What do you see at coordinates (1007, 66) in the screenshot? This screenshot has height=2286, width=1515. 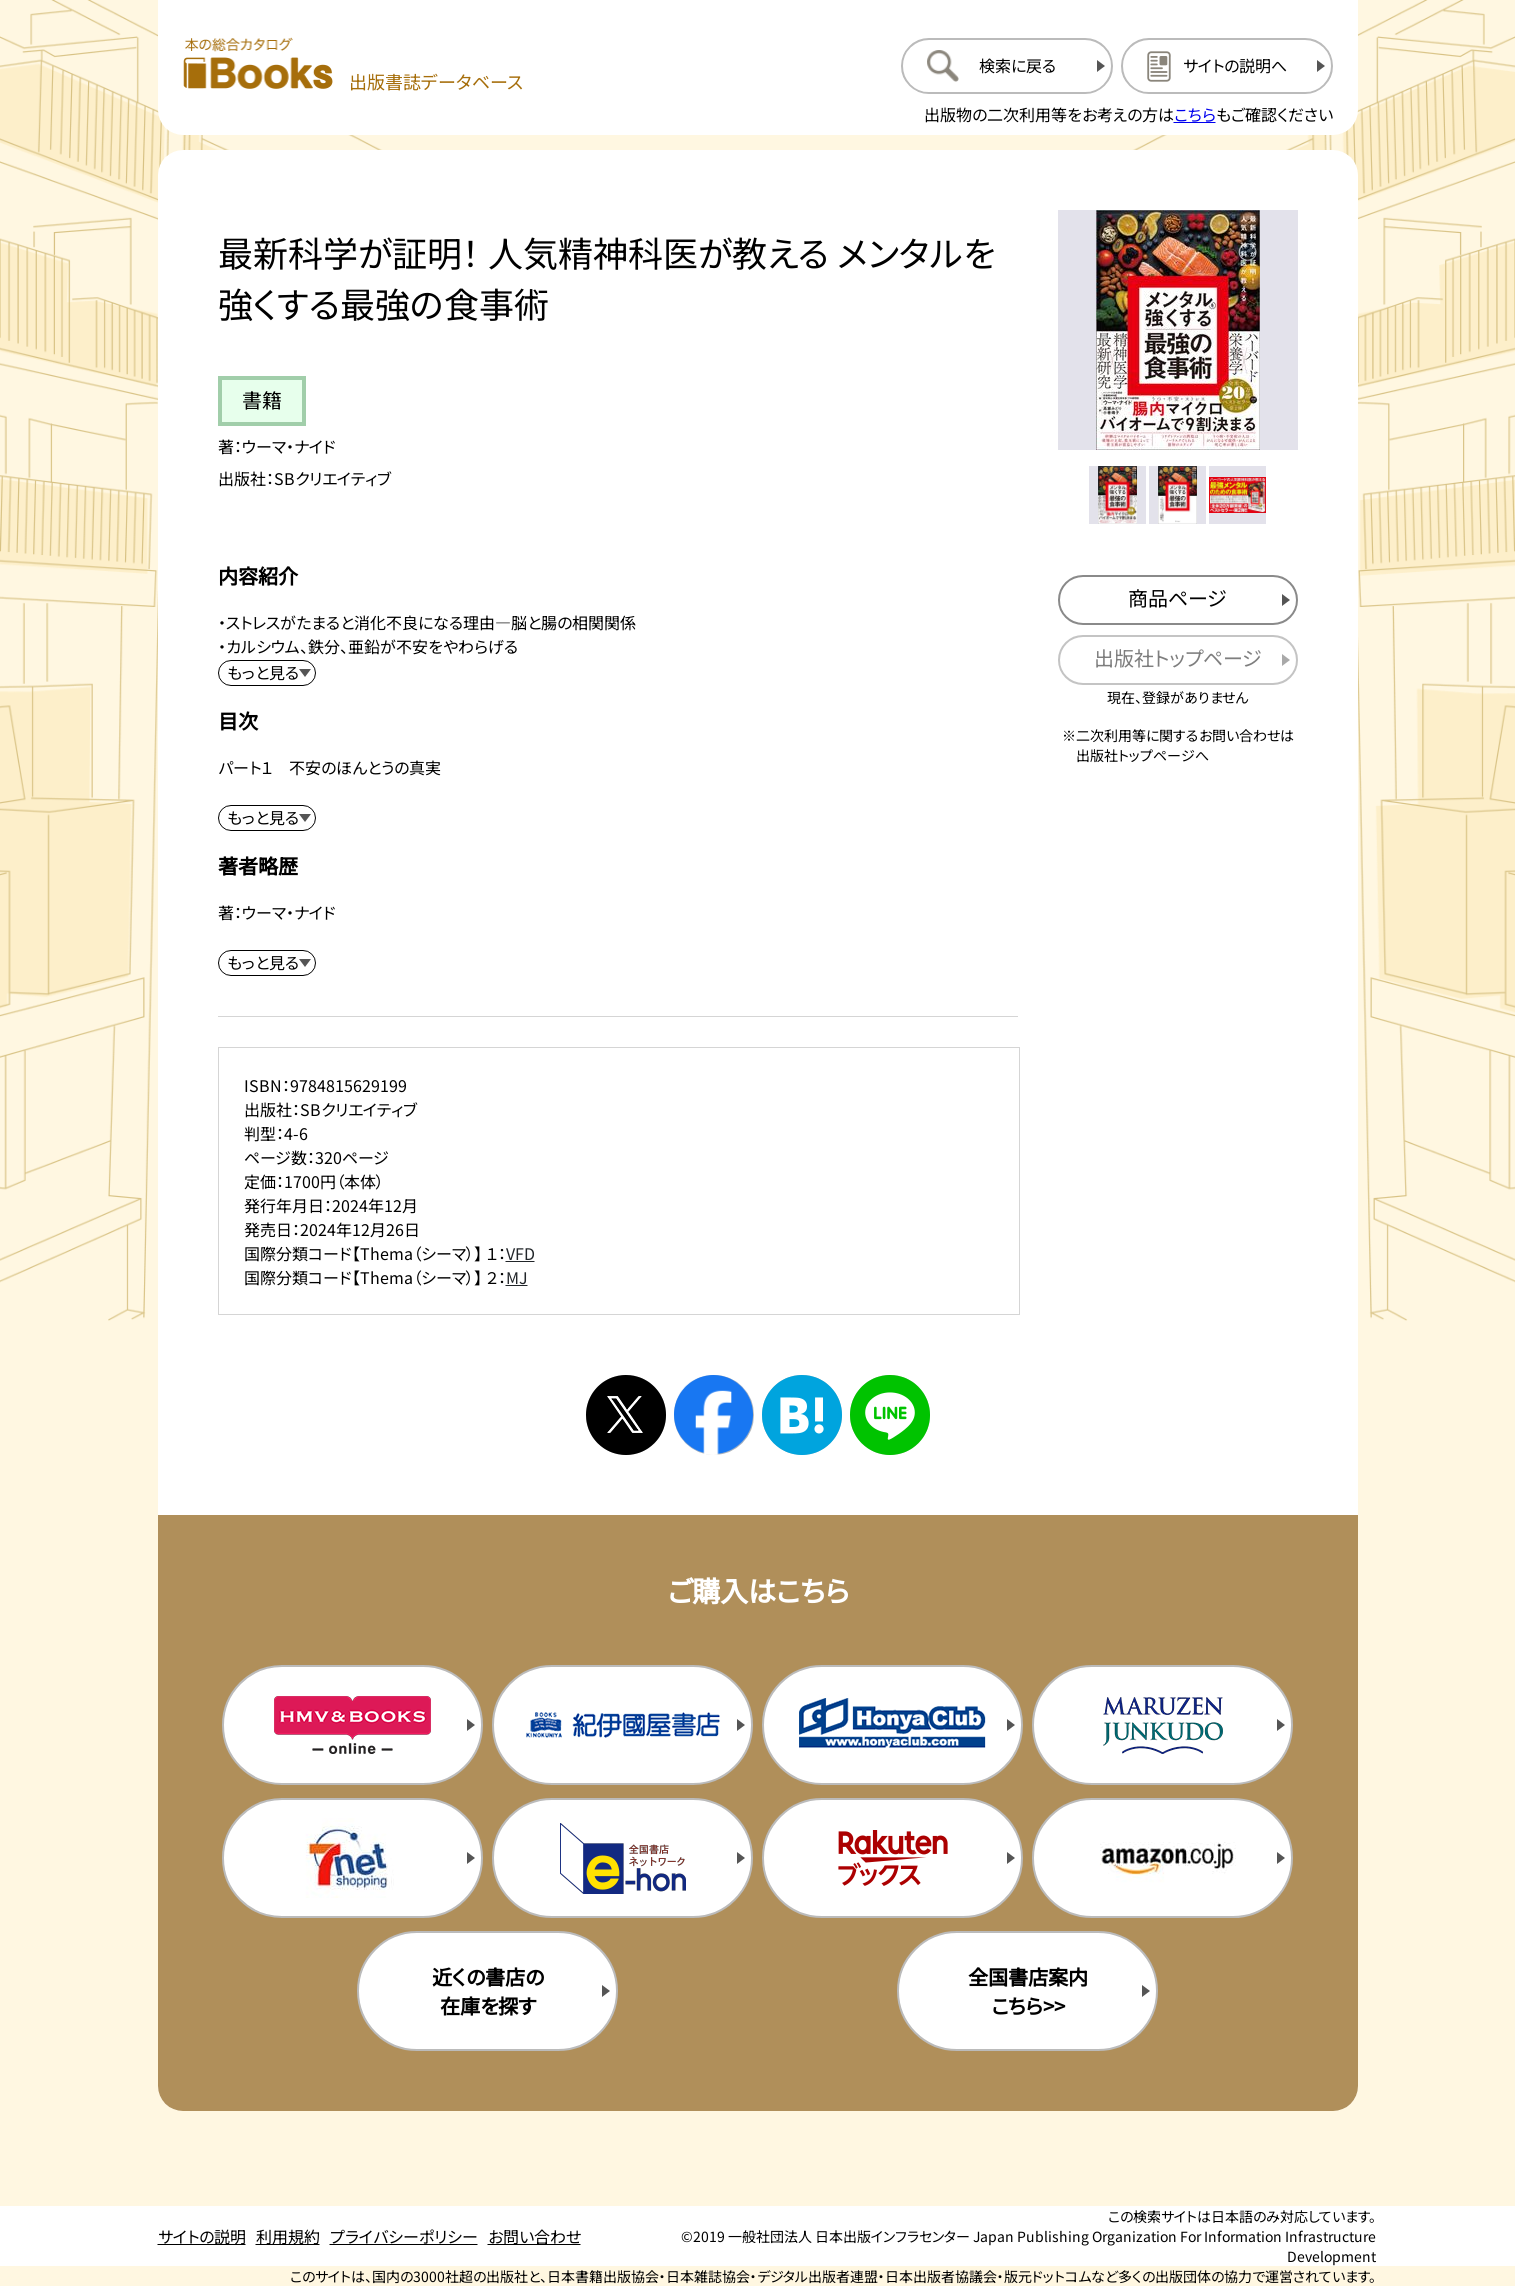 I see `[検索に戻るページを開く]` at bounding box center [1007, 66].